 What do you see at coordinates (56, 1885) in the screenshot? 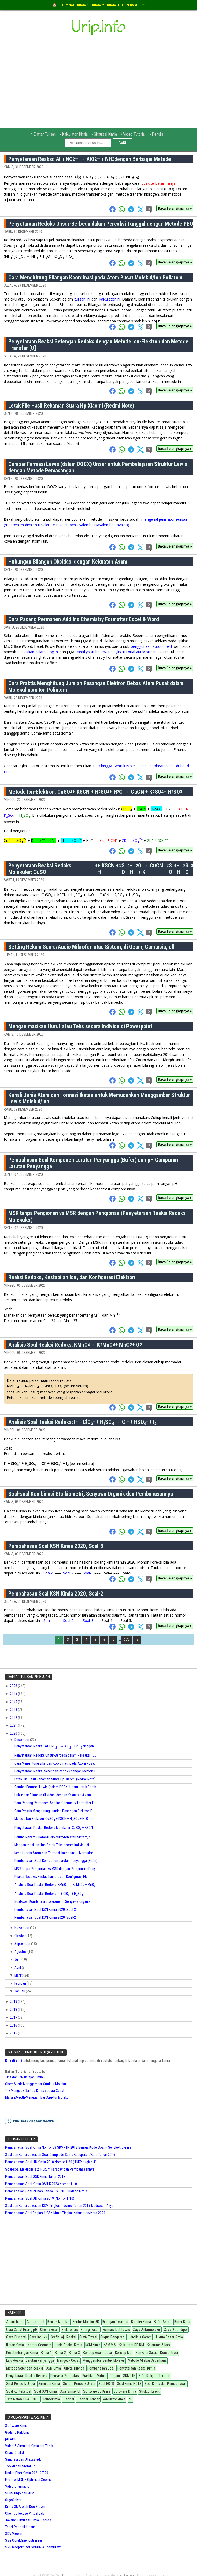
I see `Analisis Soal Reaksi Redoks: KMnO → KMnO + MnO...` at bounding box center [56, 1885].